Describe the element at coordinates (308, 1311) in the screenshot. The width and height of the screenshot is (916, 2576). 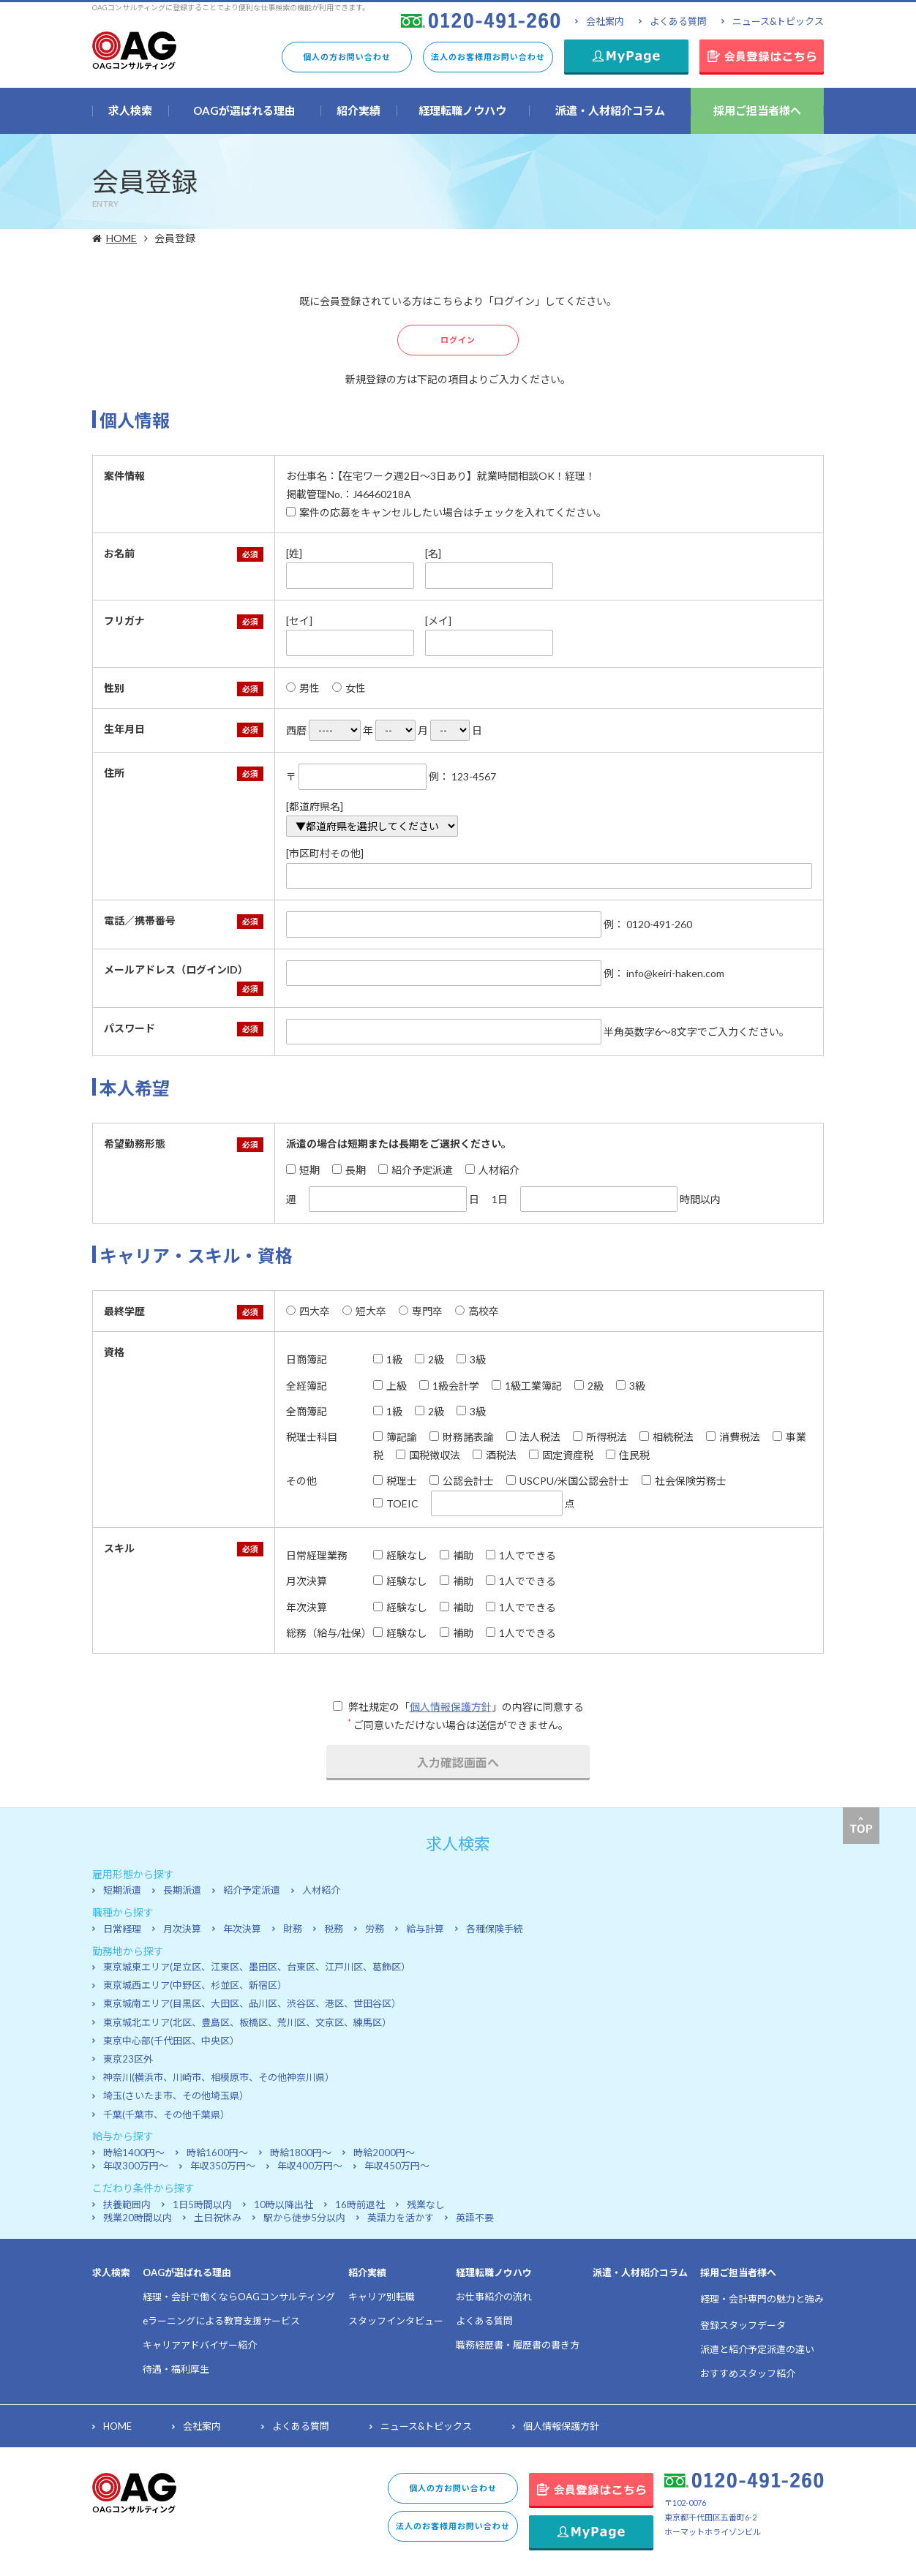
I see `四大卒` at that location.